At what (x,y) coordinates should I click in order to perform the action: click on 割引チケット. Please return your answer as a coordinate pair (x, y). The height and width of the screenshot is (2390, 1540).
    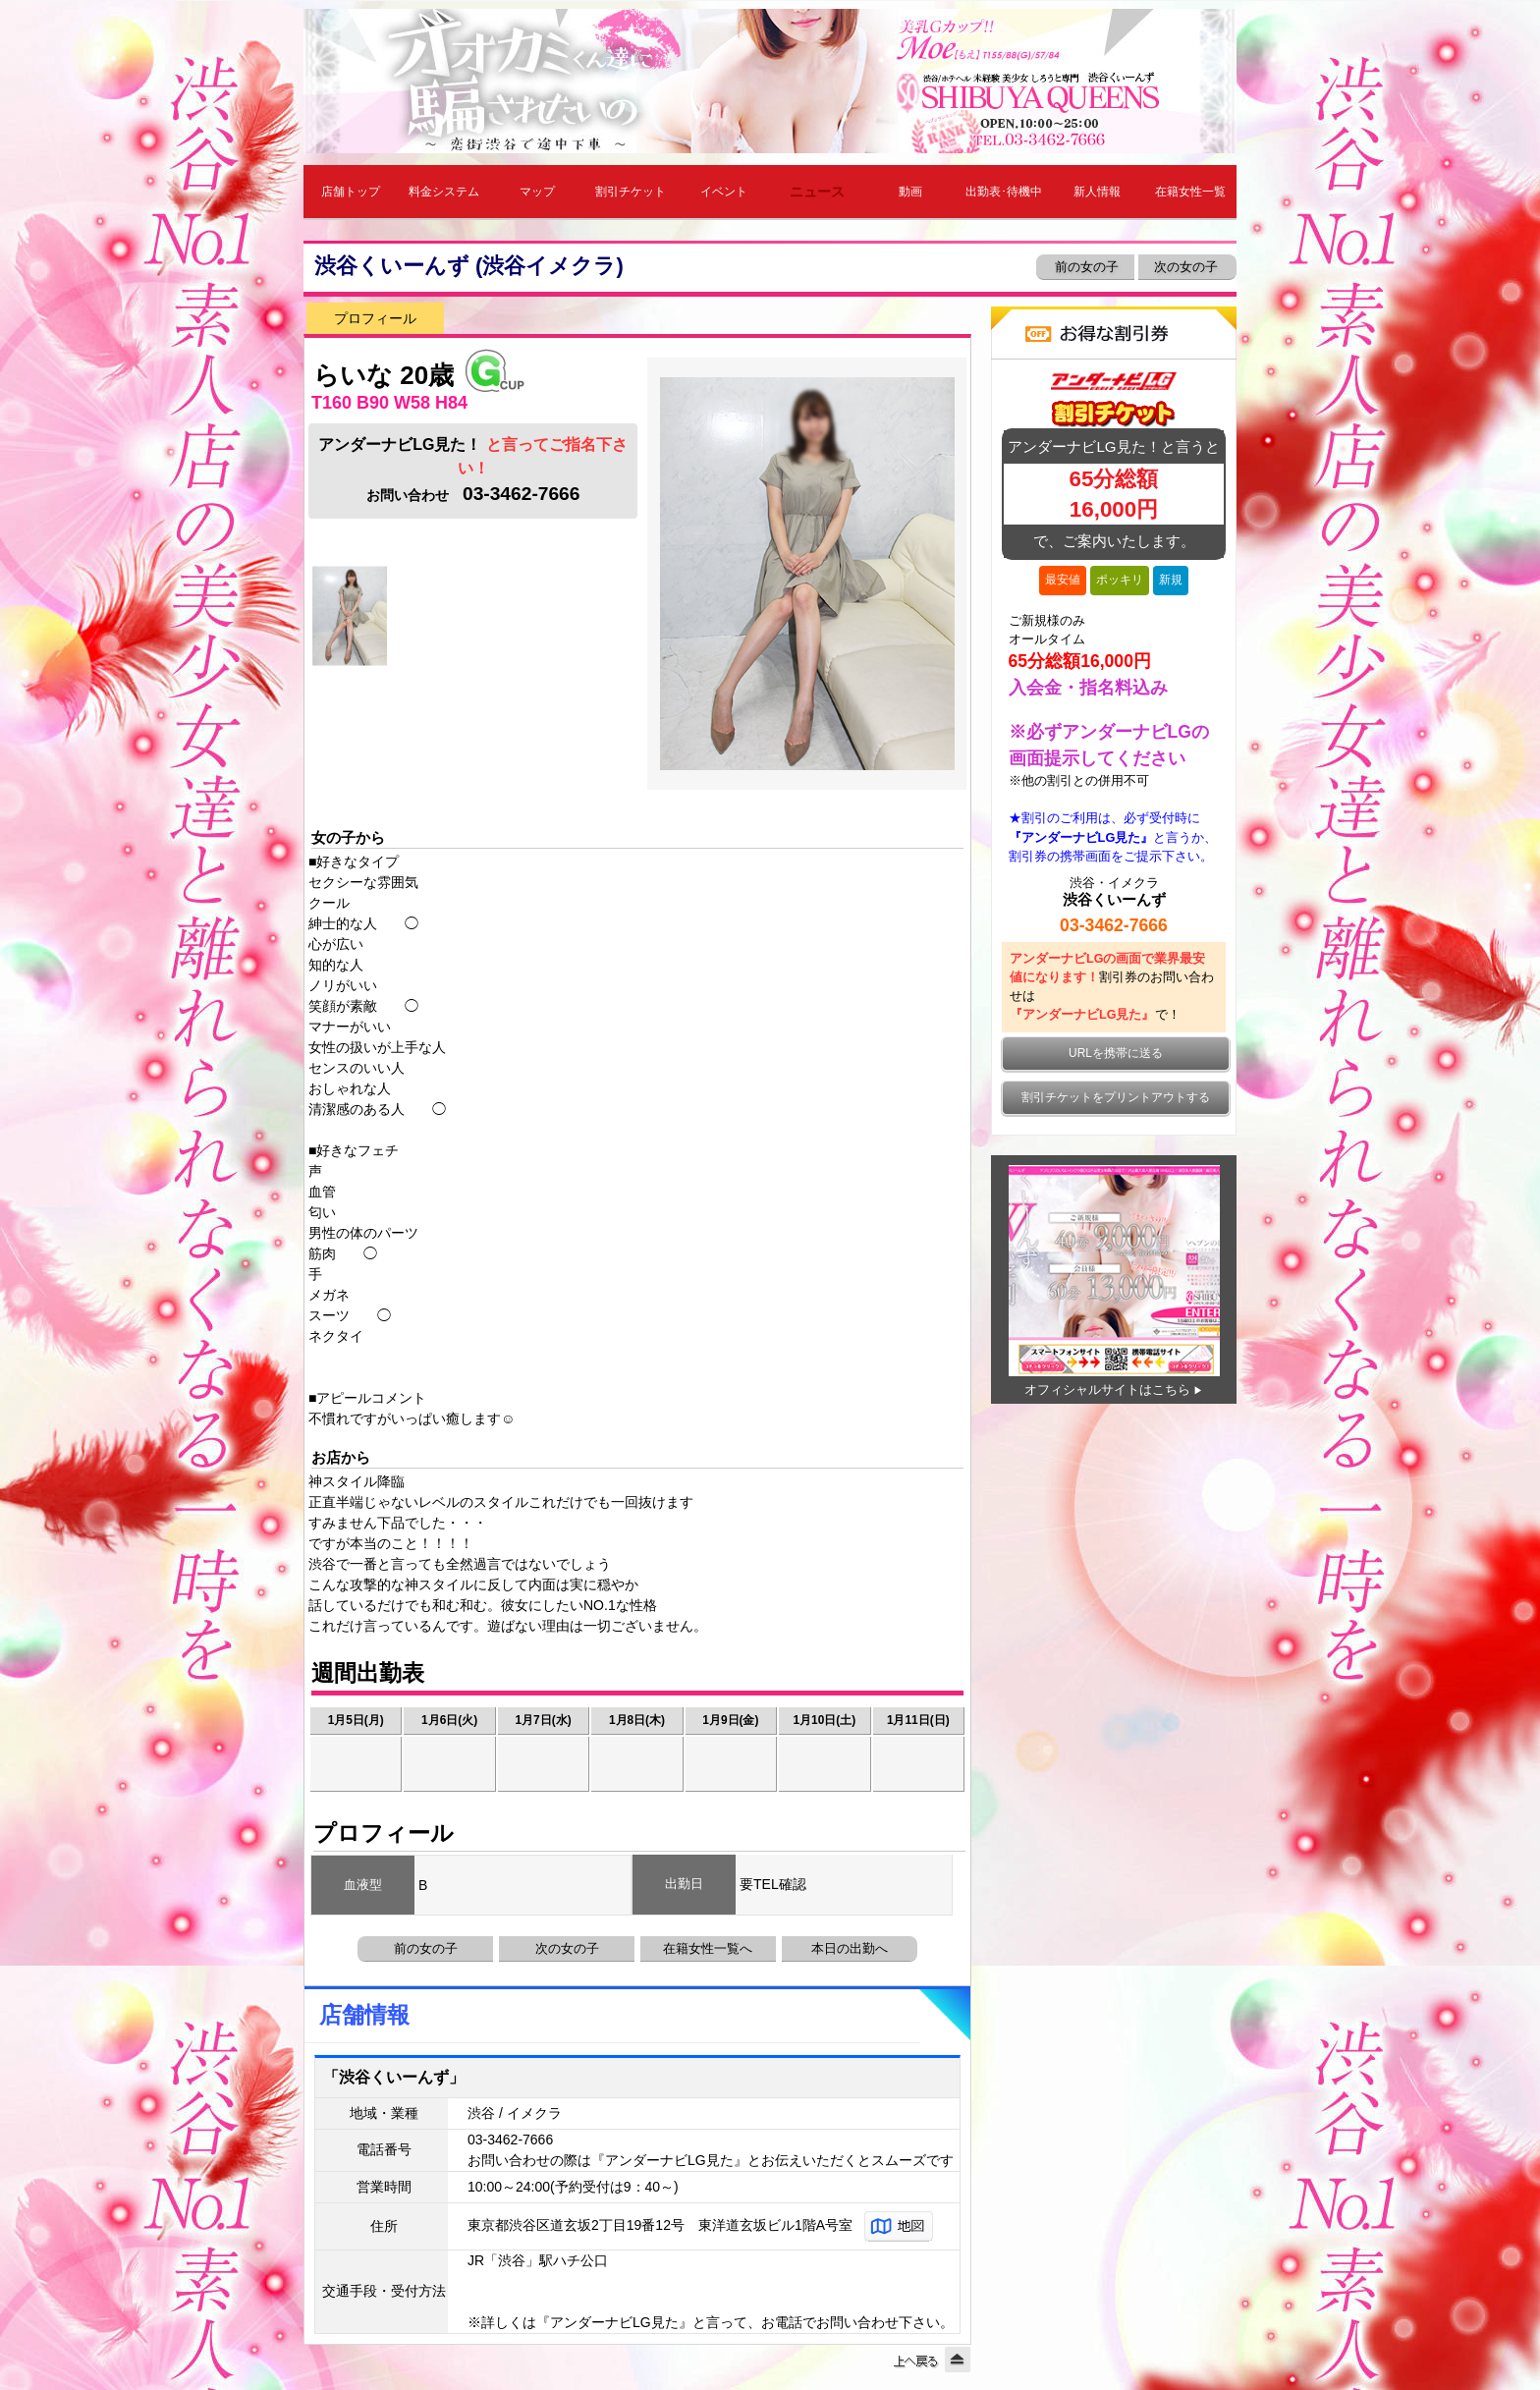
    Looking at the image, I should click on (630, 191).